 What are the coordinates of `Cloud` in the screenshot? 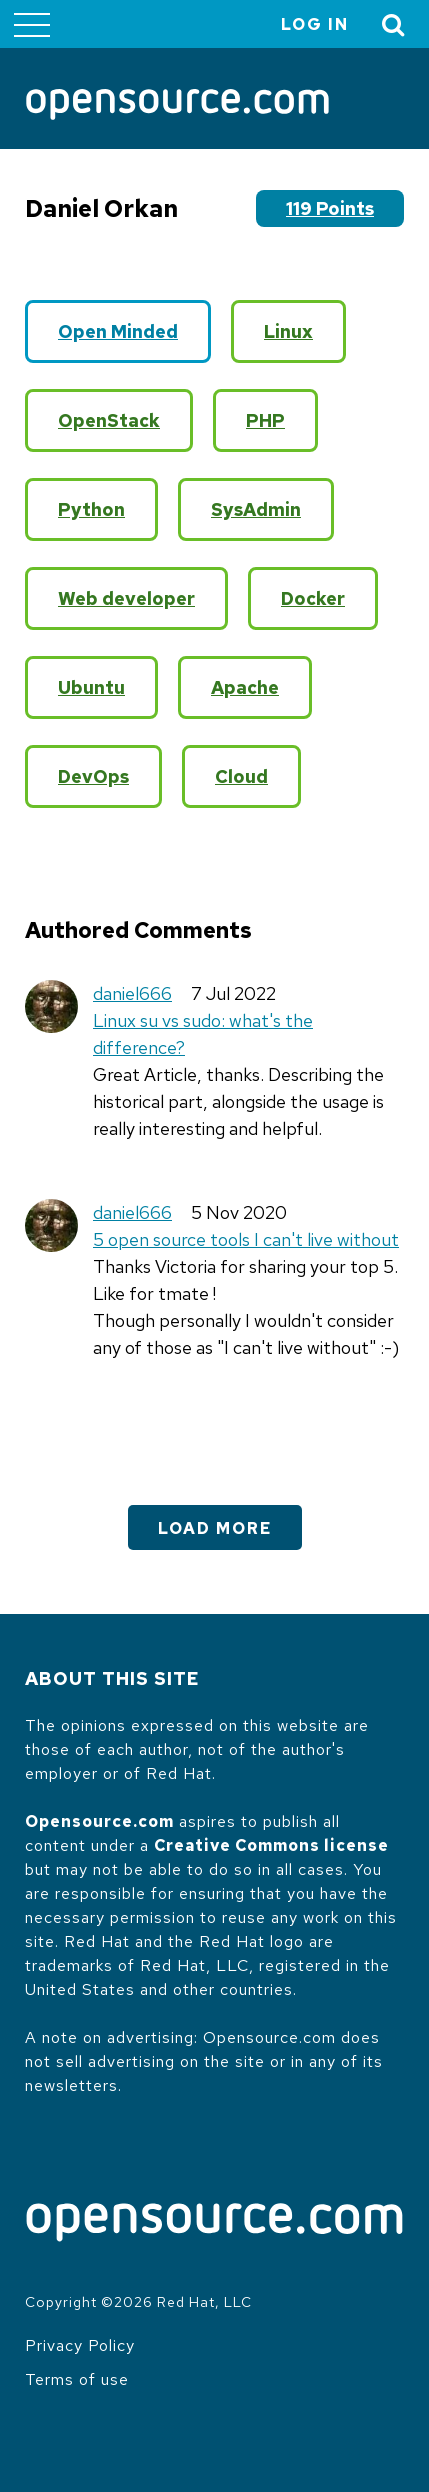 It's located at (241, 776).